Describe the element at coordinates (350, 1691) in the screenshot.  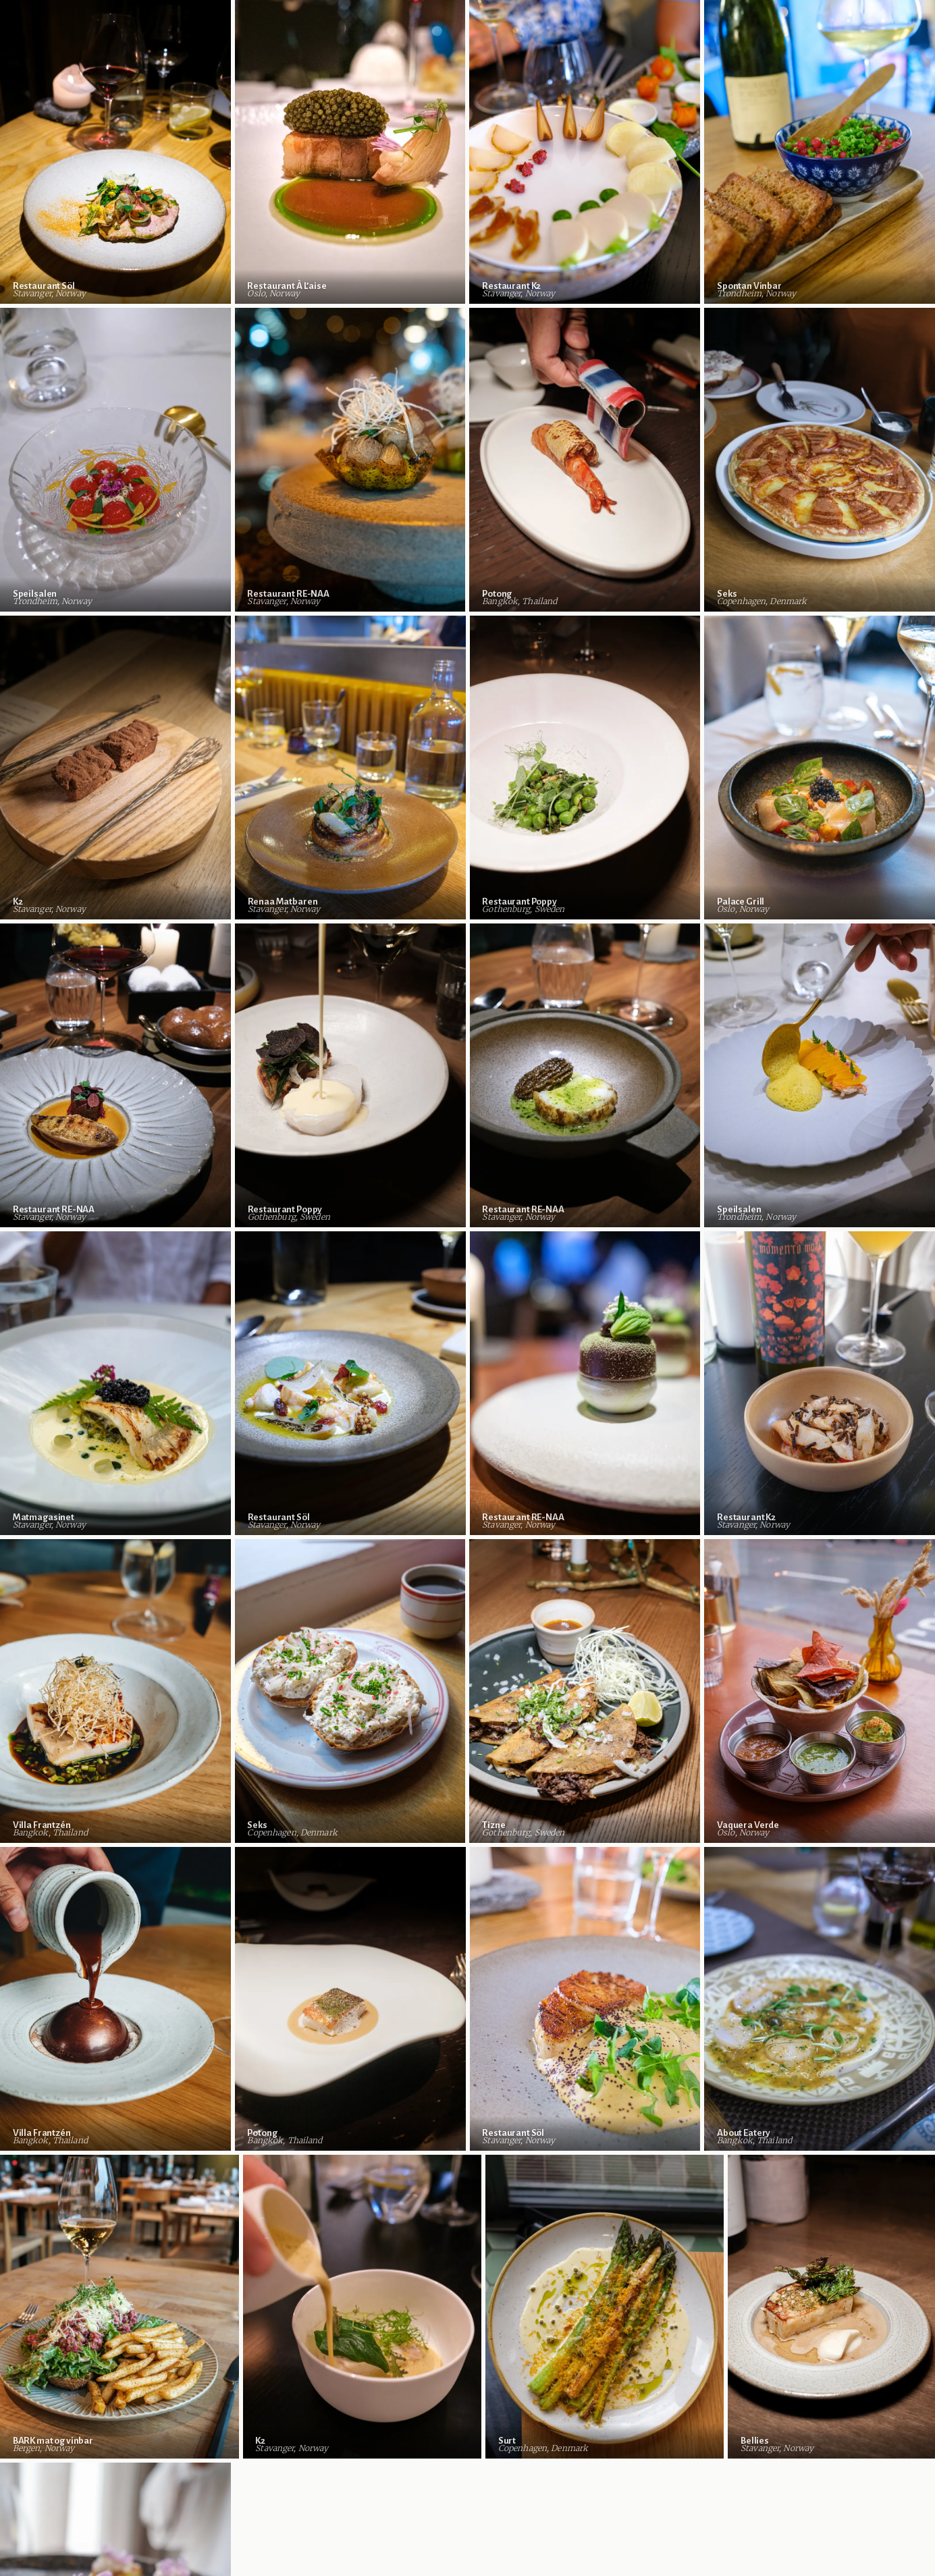
I see `[View Seks in Copenhagen, Denmark]` at that location.